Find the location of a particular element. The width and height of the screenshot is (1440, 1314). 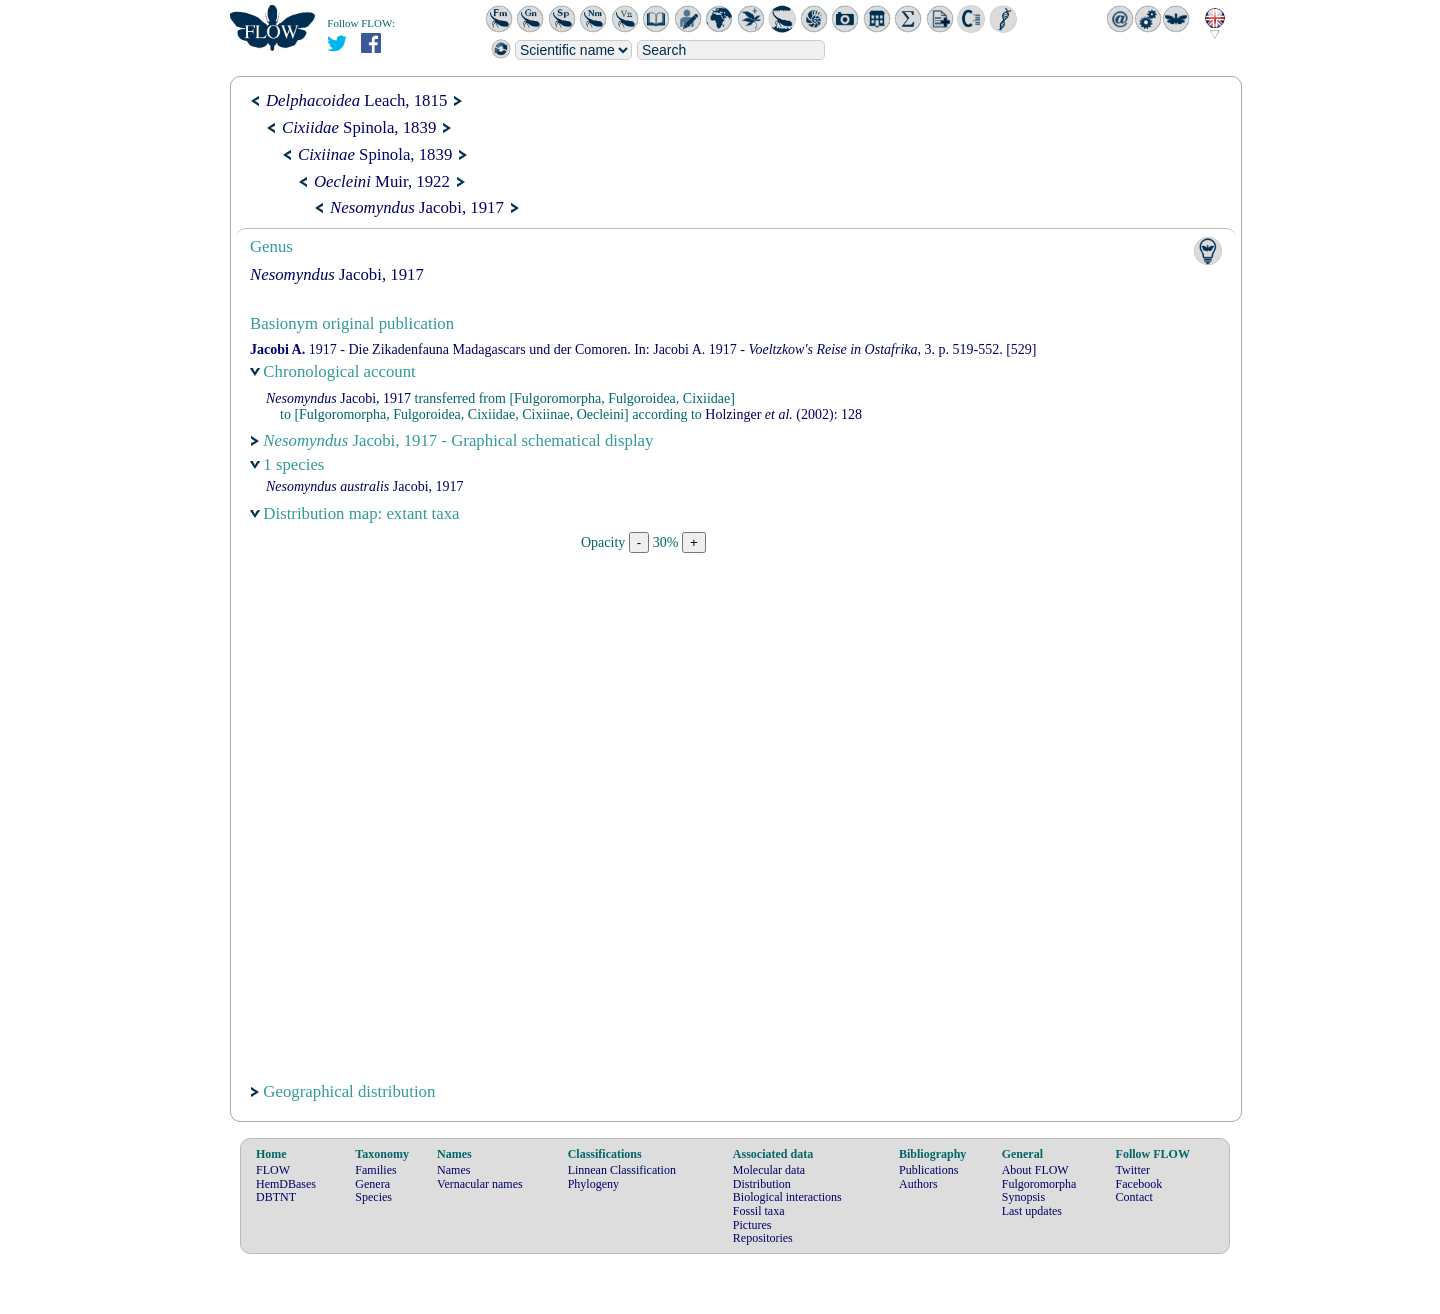

FLOW is located at coordinates (273, 1170).